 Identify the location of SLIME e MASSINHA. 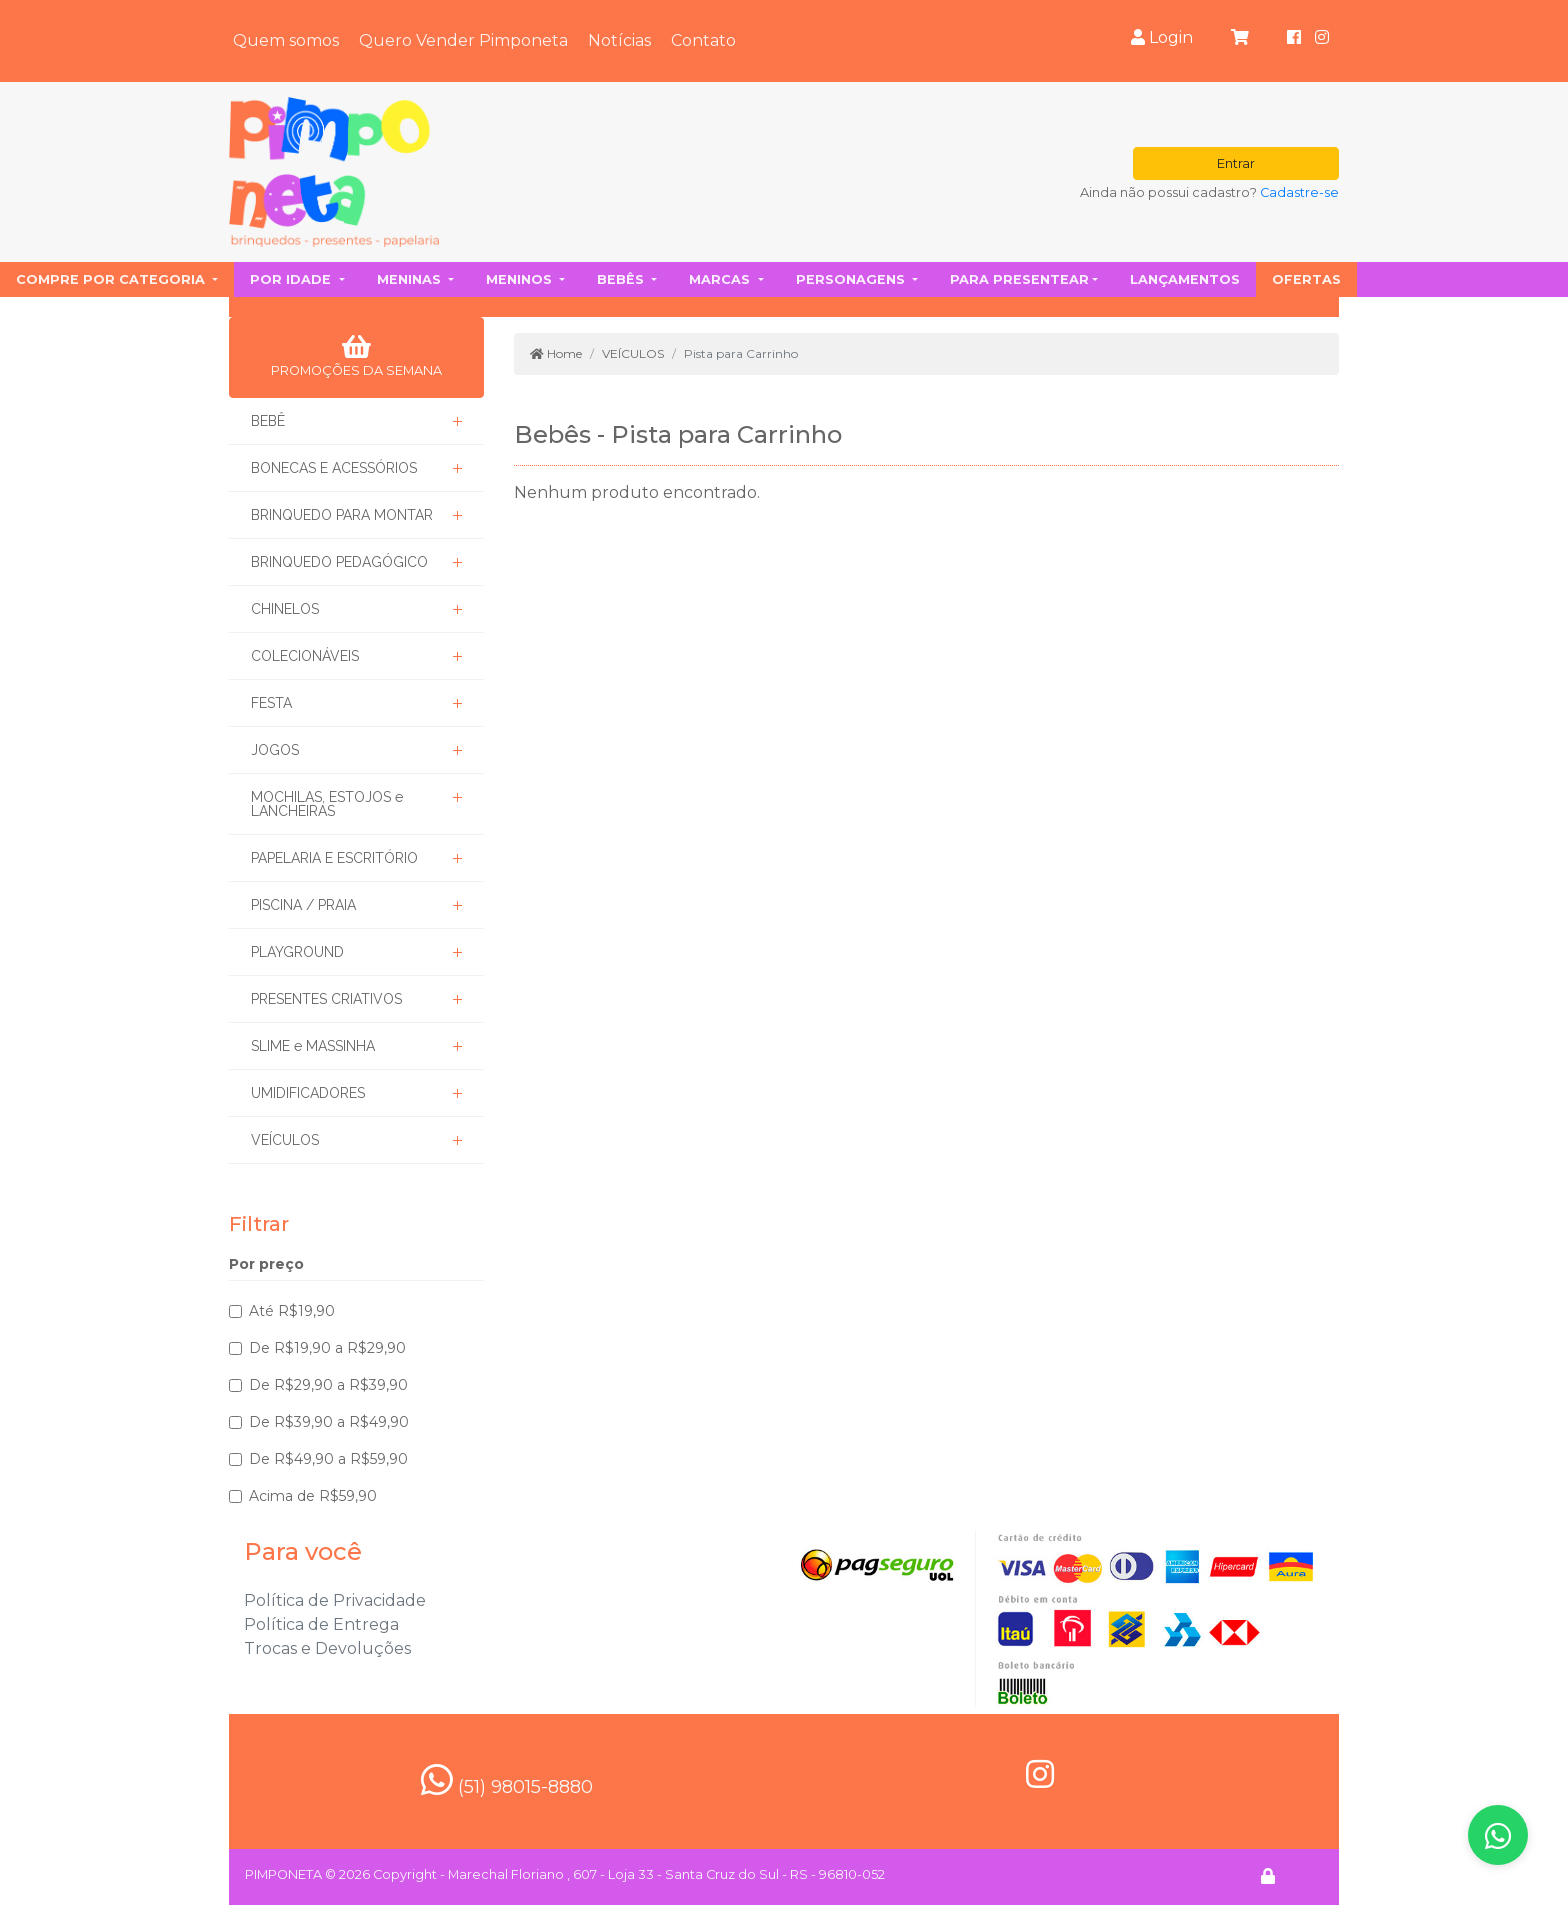
(313, 1046).